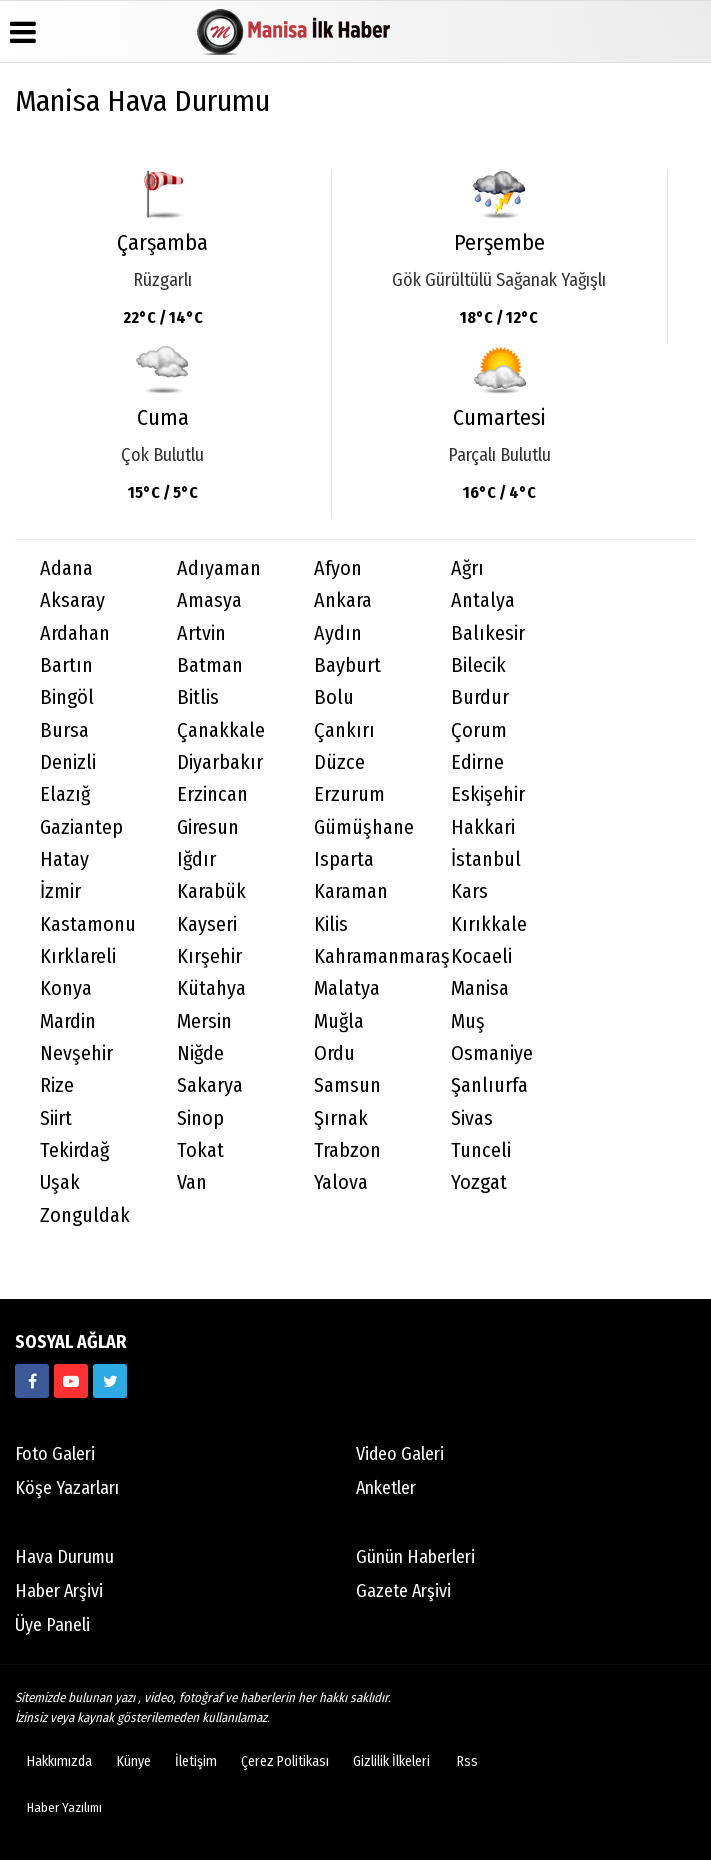 Image resolution: width=711 pixels, height=1860 pixels. What do you see at coordinates (347, 988) in the screenshot?
I see `Malatya` at bounding box center [347, 988].